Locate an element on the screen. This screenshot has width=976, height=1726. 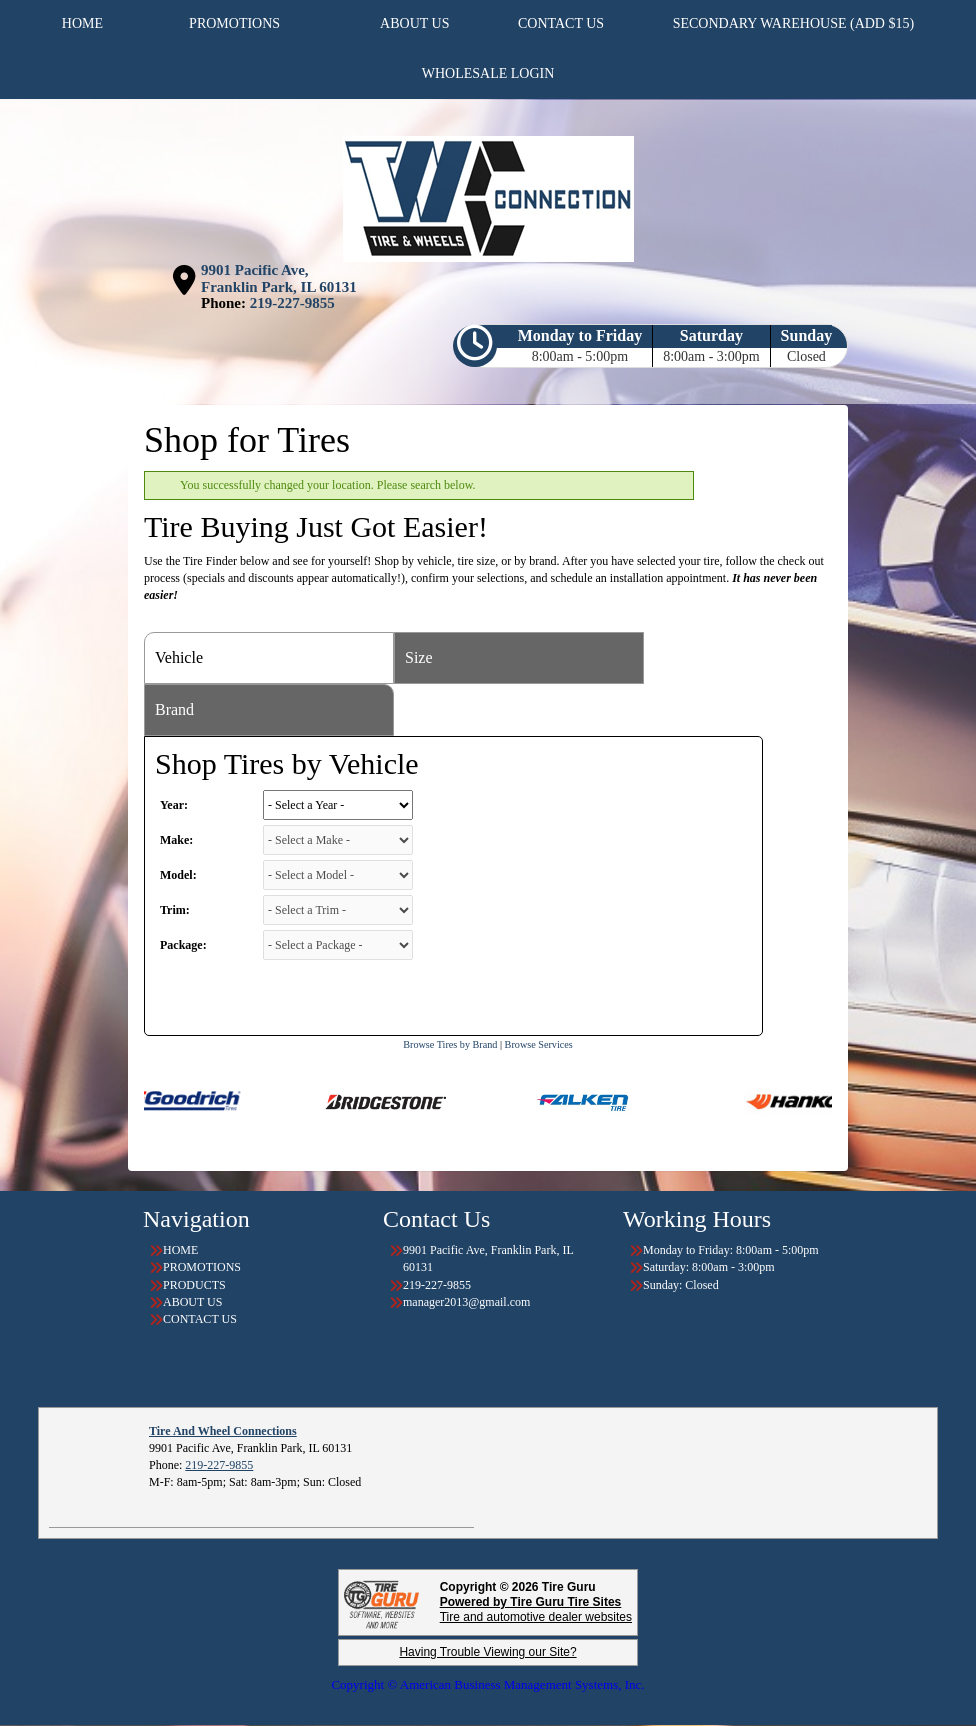
ABOUT US is located at coordinates (192, 1302).